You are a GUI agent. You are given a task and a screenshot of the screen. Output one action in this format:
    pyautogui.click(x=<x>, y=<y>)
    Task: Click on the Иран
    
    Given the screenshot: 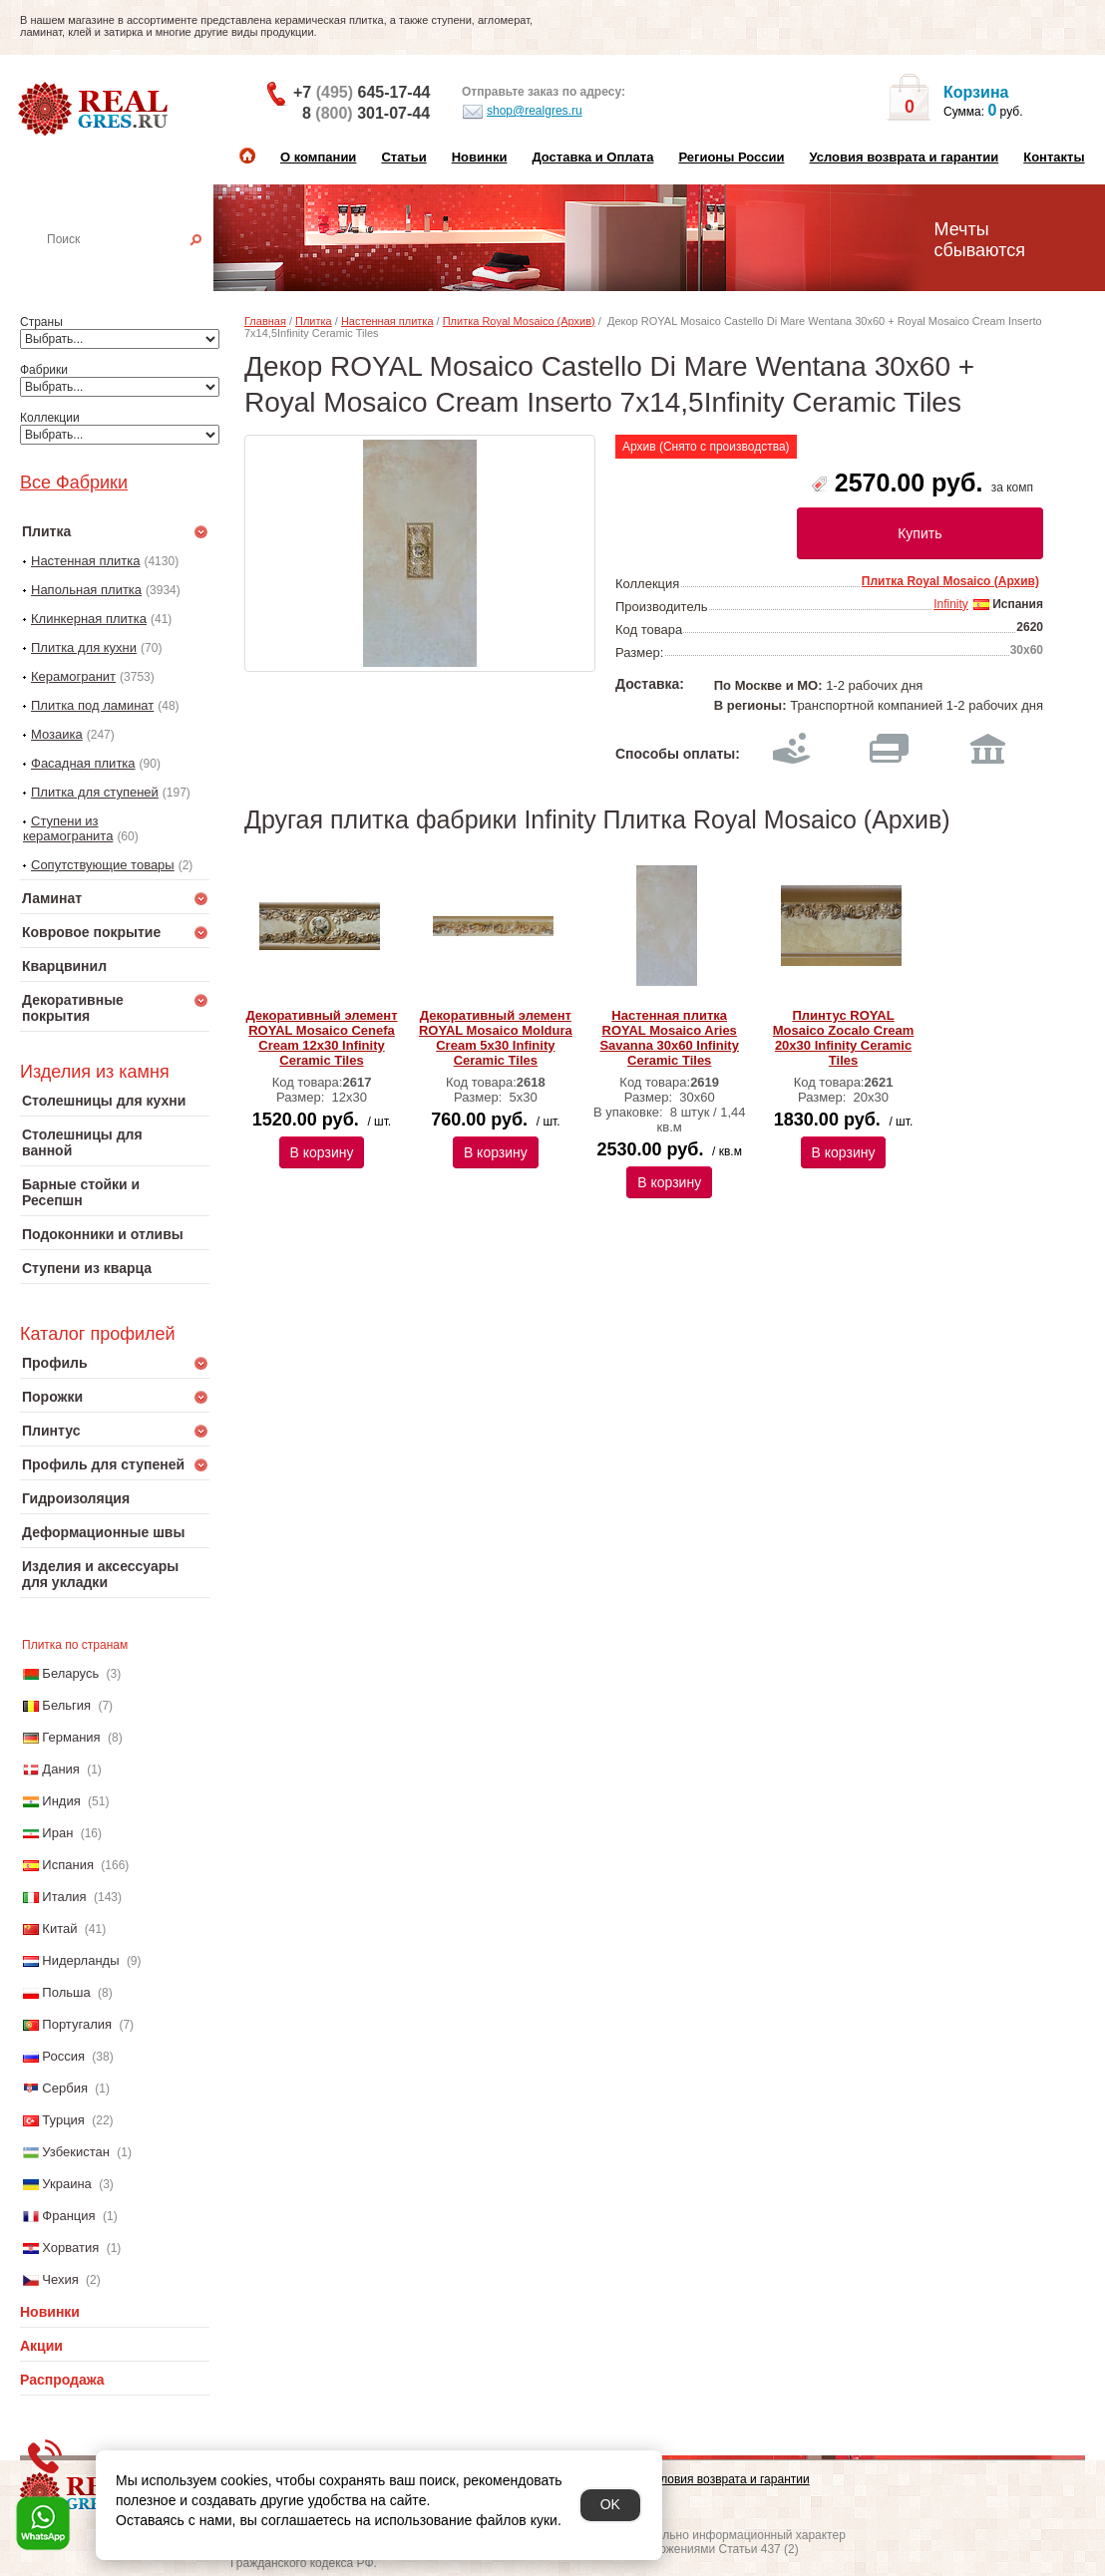 What is the action you would take?
    pyautogui.click(x=57, y=1832)
    